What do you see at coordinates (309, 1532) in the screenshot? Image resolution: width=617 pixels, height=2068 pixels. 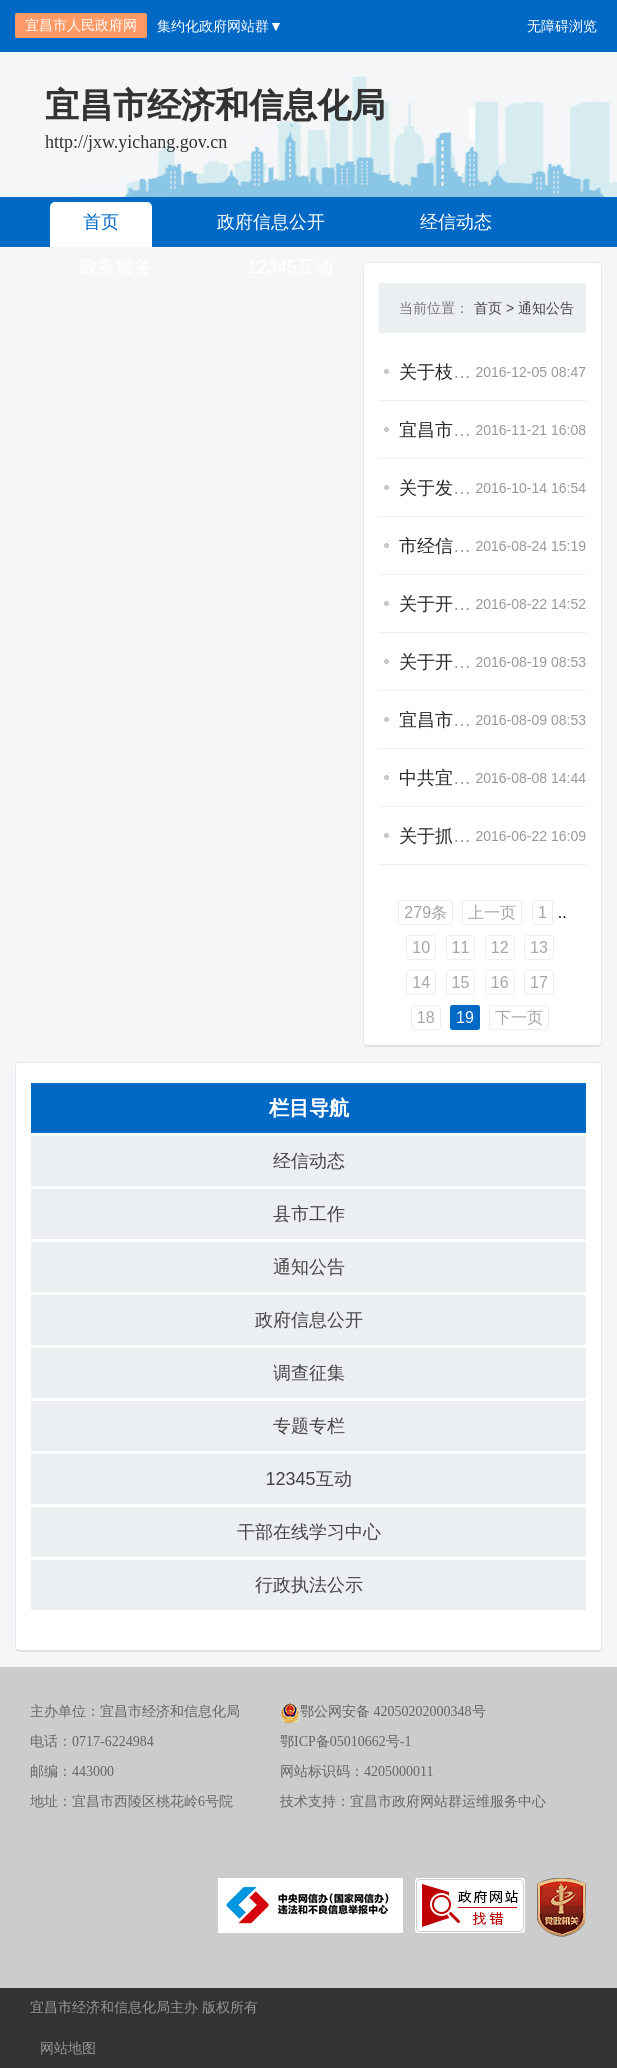 I see `干部在线学习中心` at bounding box center [309, 1532].